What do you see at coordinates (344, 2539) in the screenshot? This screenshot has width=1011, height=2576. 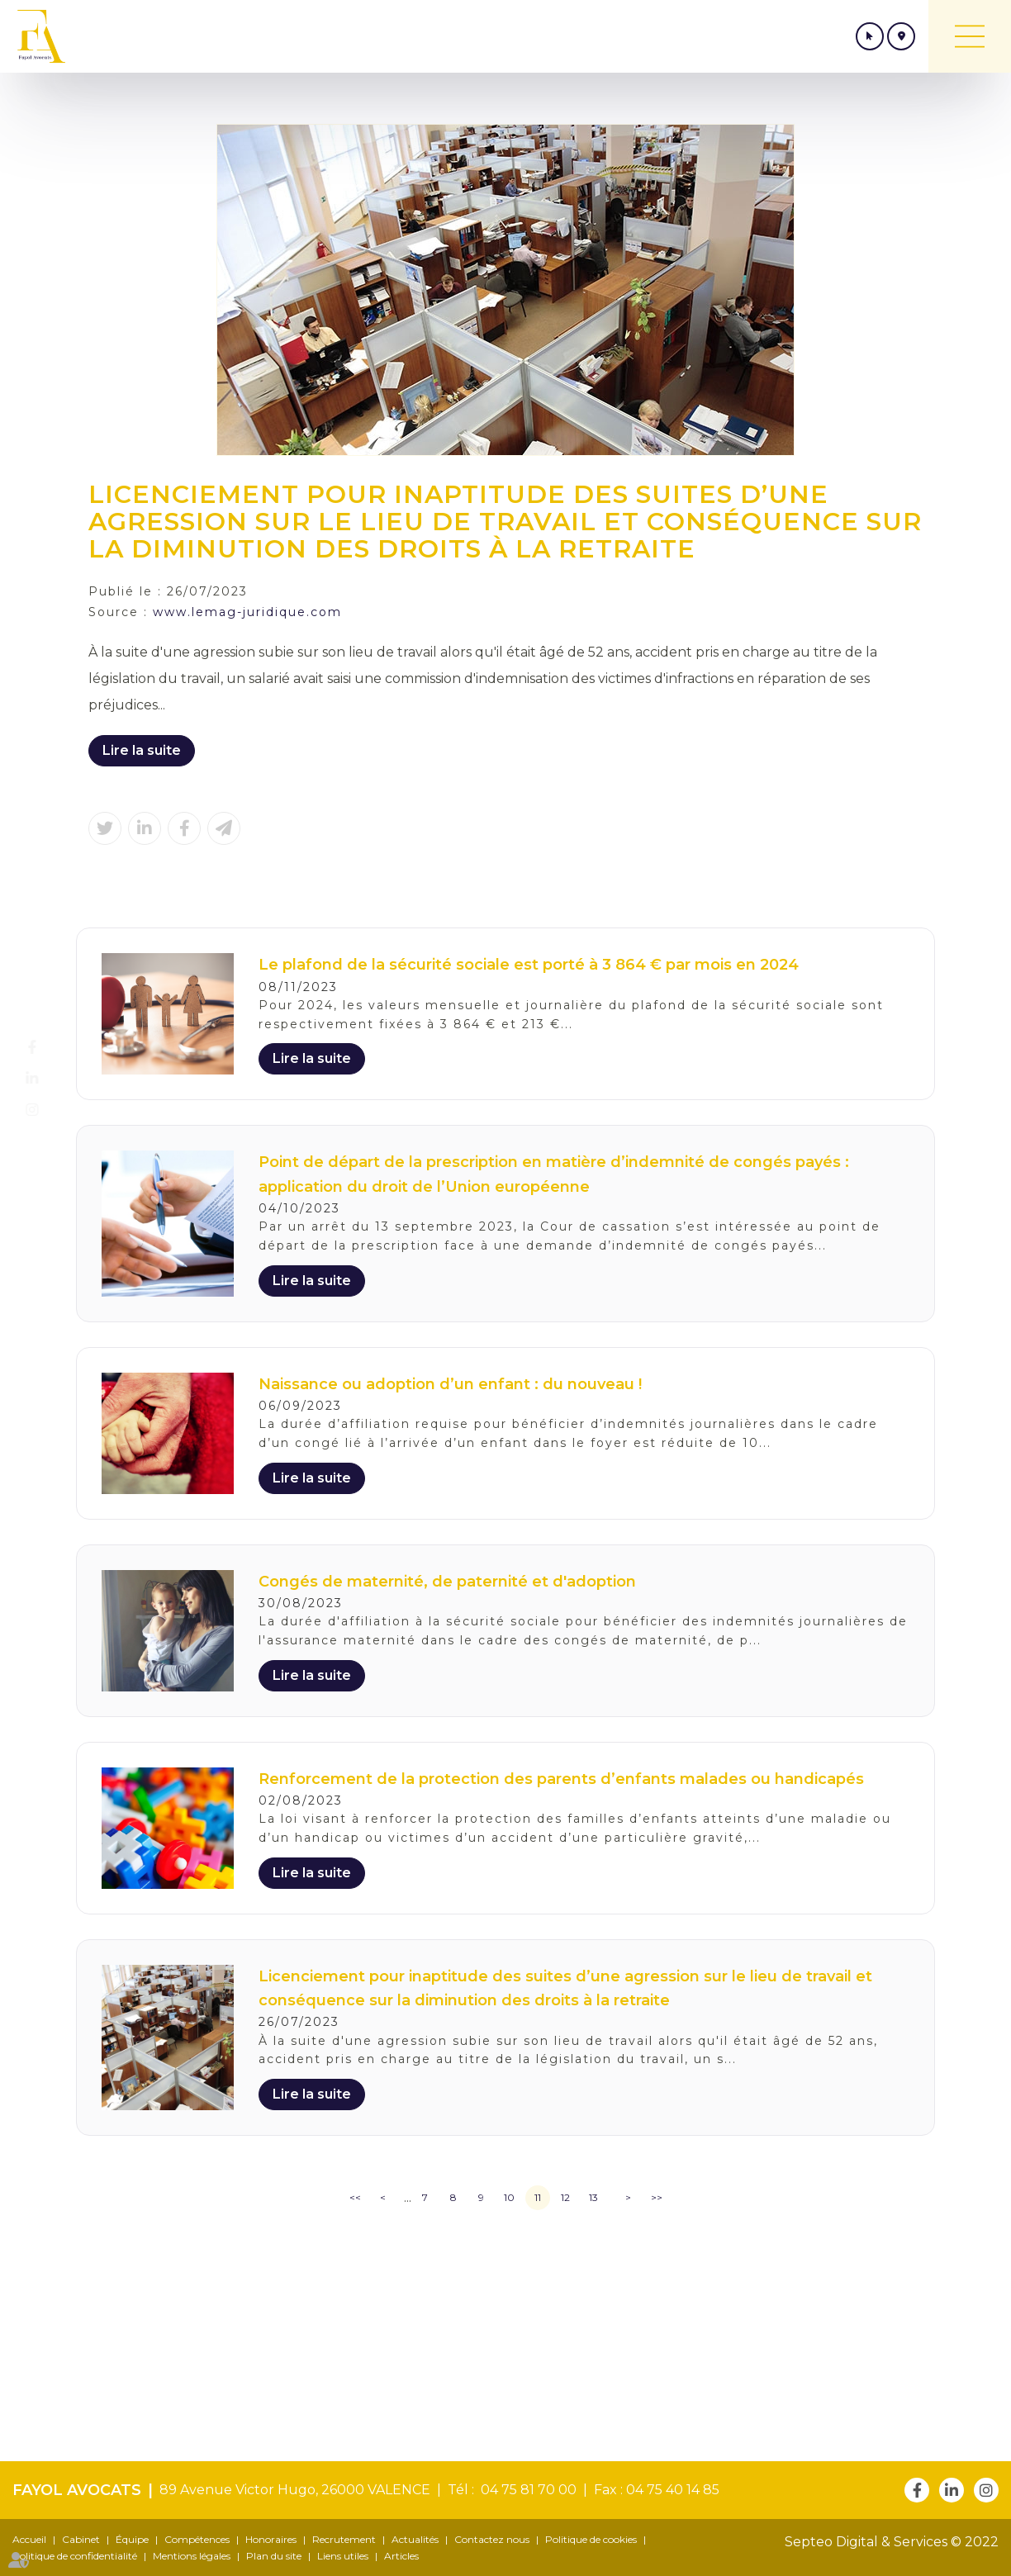 I see `Recrutement` at bounding box center [344, 2539].